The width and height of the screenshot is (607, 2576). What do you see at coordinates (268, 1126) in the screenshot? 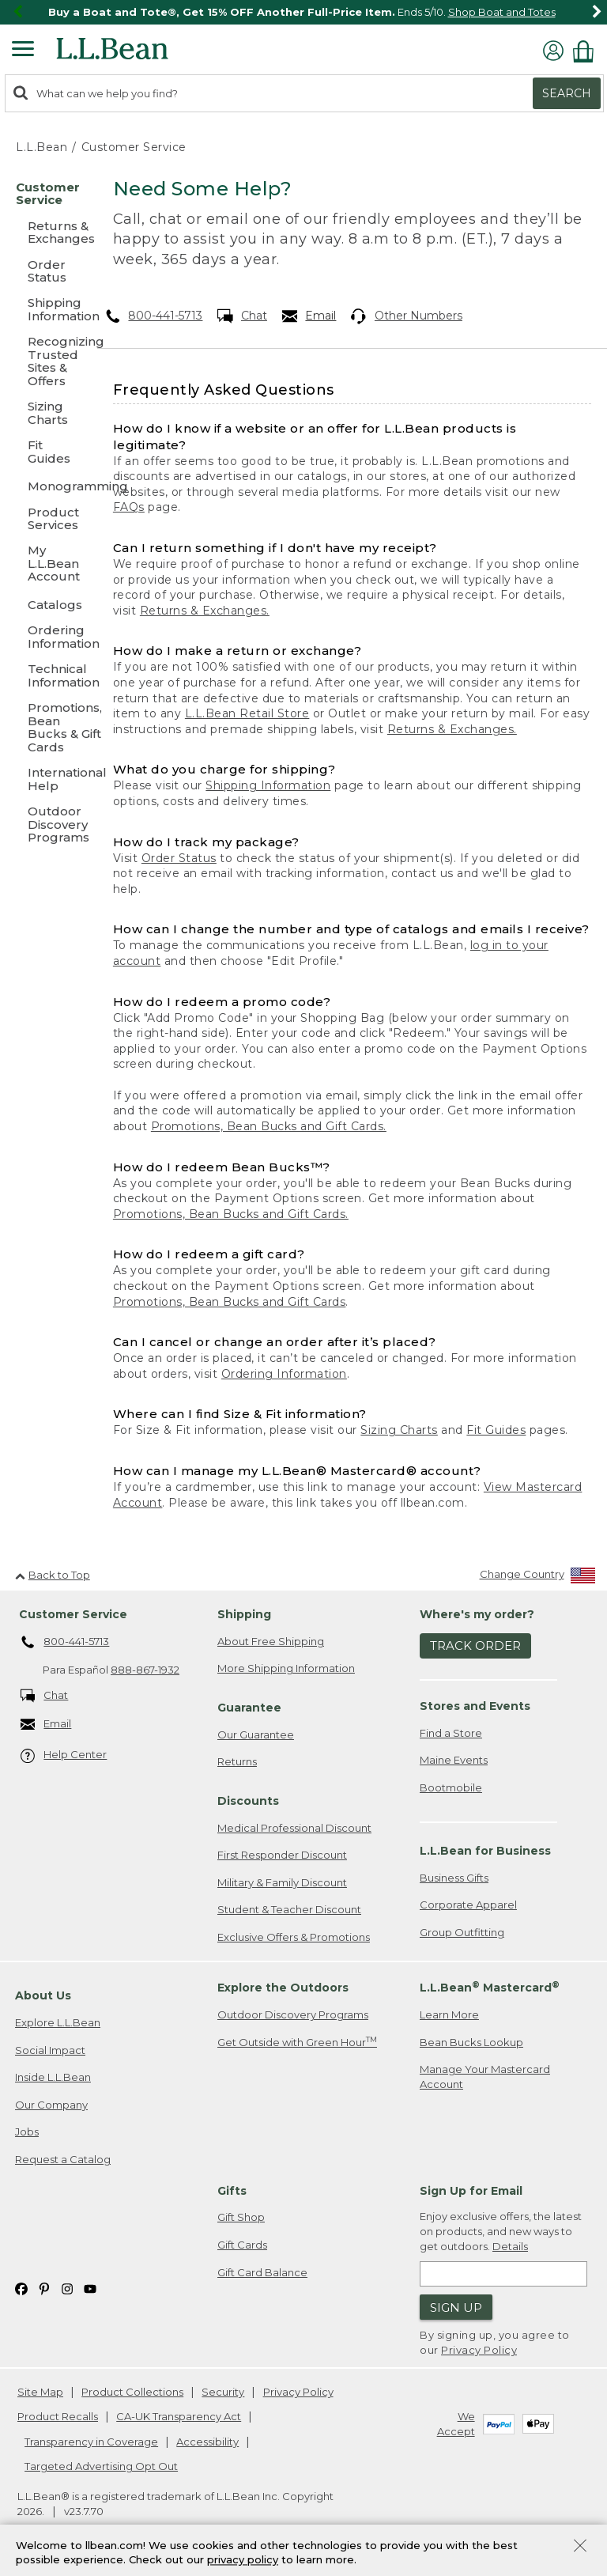
I see `Promotions, Bean Bucks and Gift Cards.` at bounding box center [268, 1126].